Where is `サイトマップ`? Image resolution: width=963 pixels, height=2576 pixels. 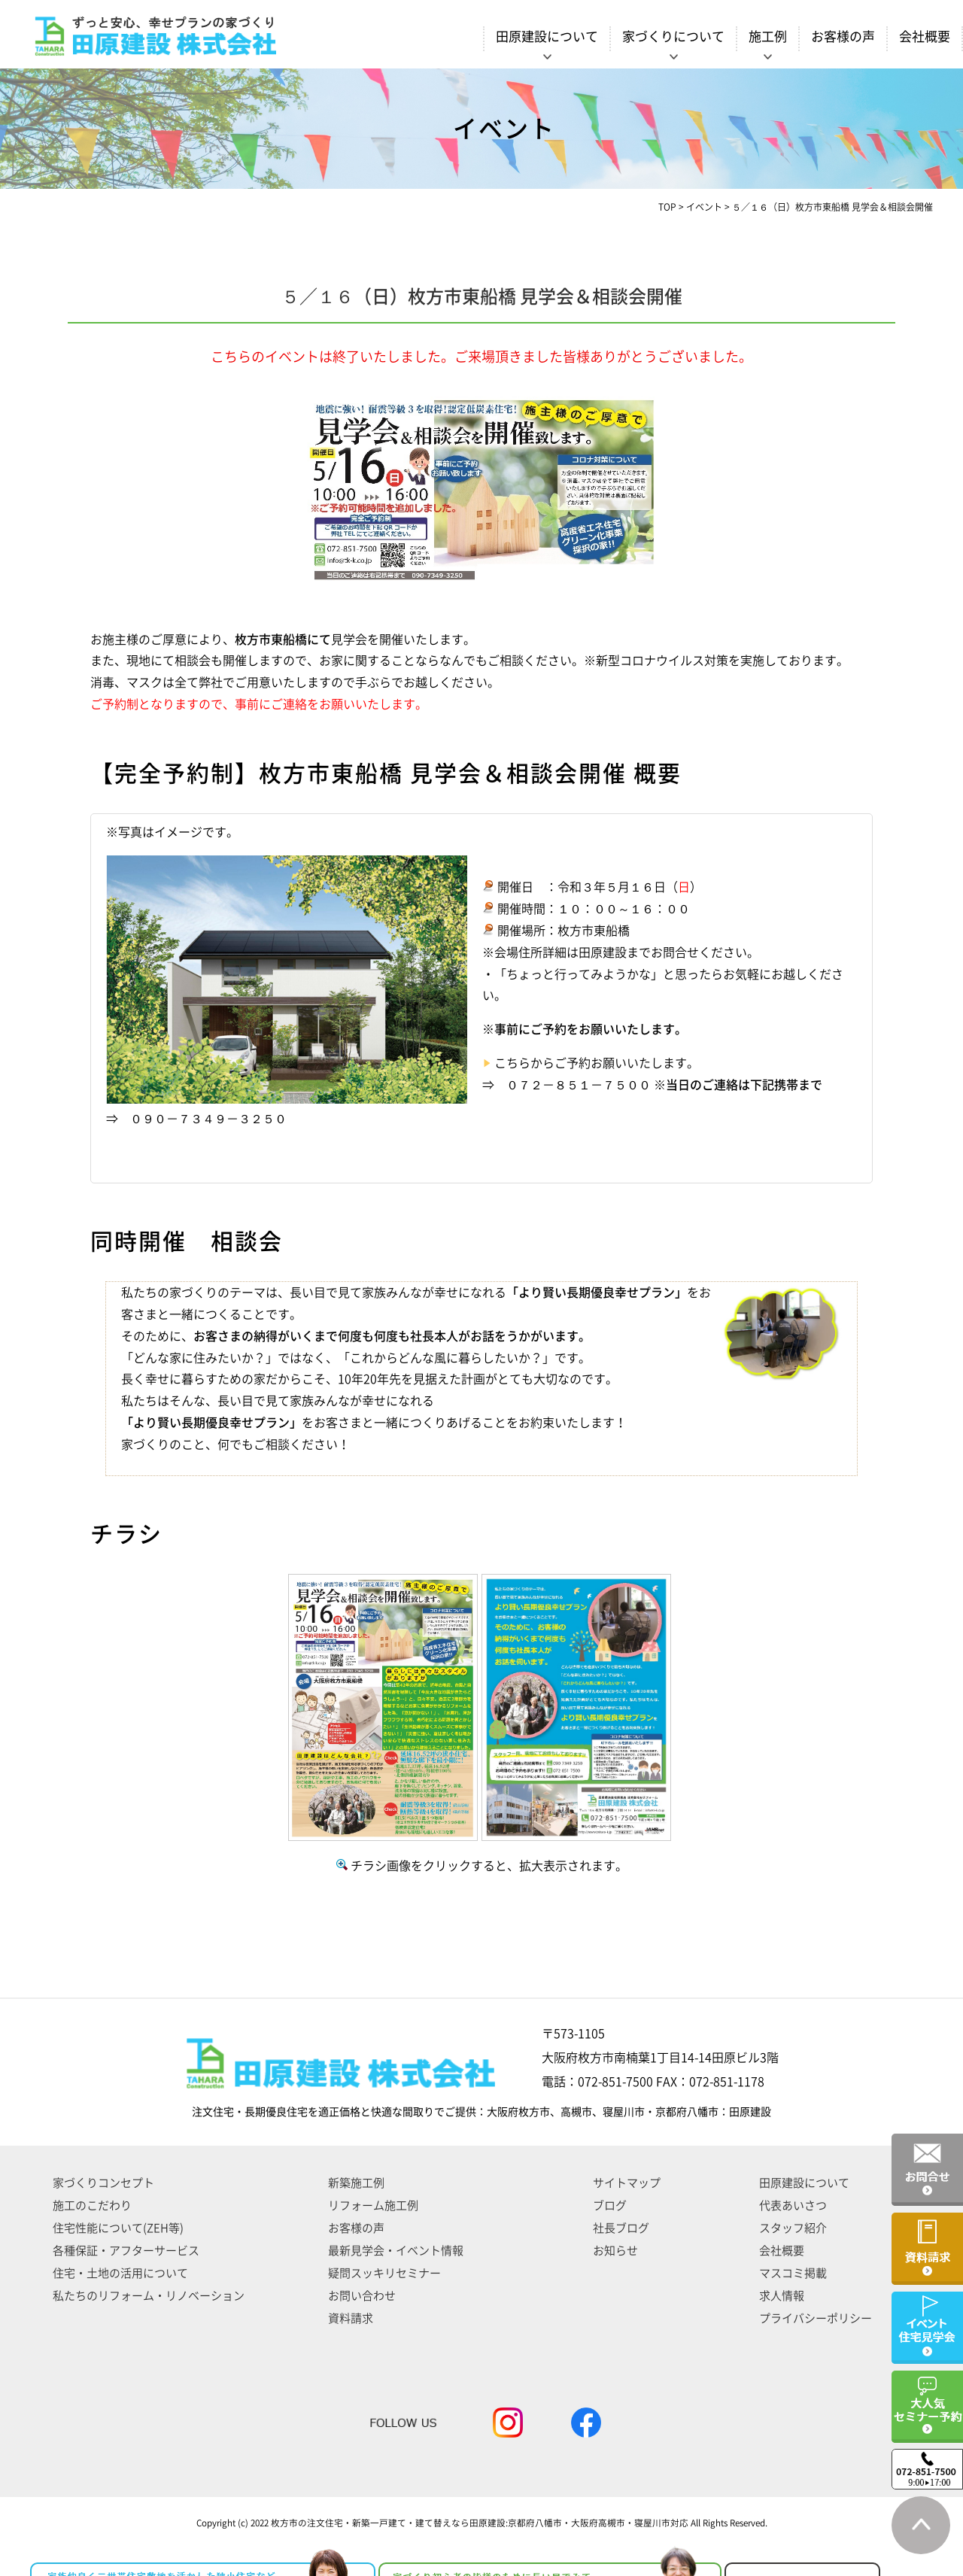 サイトマップ is located at coordinates (627, 2183).